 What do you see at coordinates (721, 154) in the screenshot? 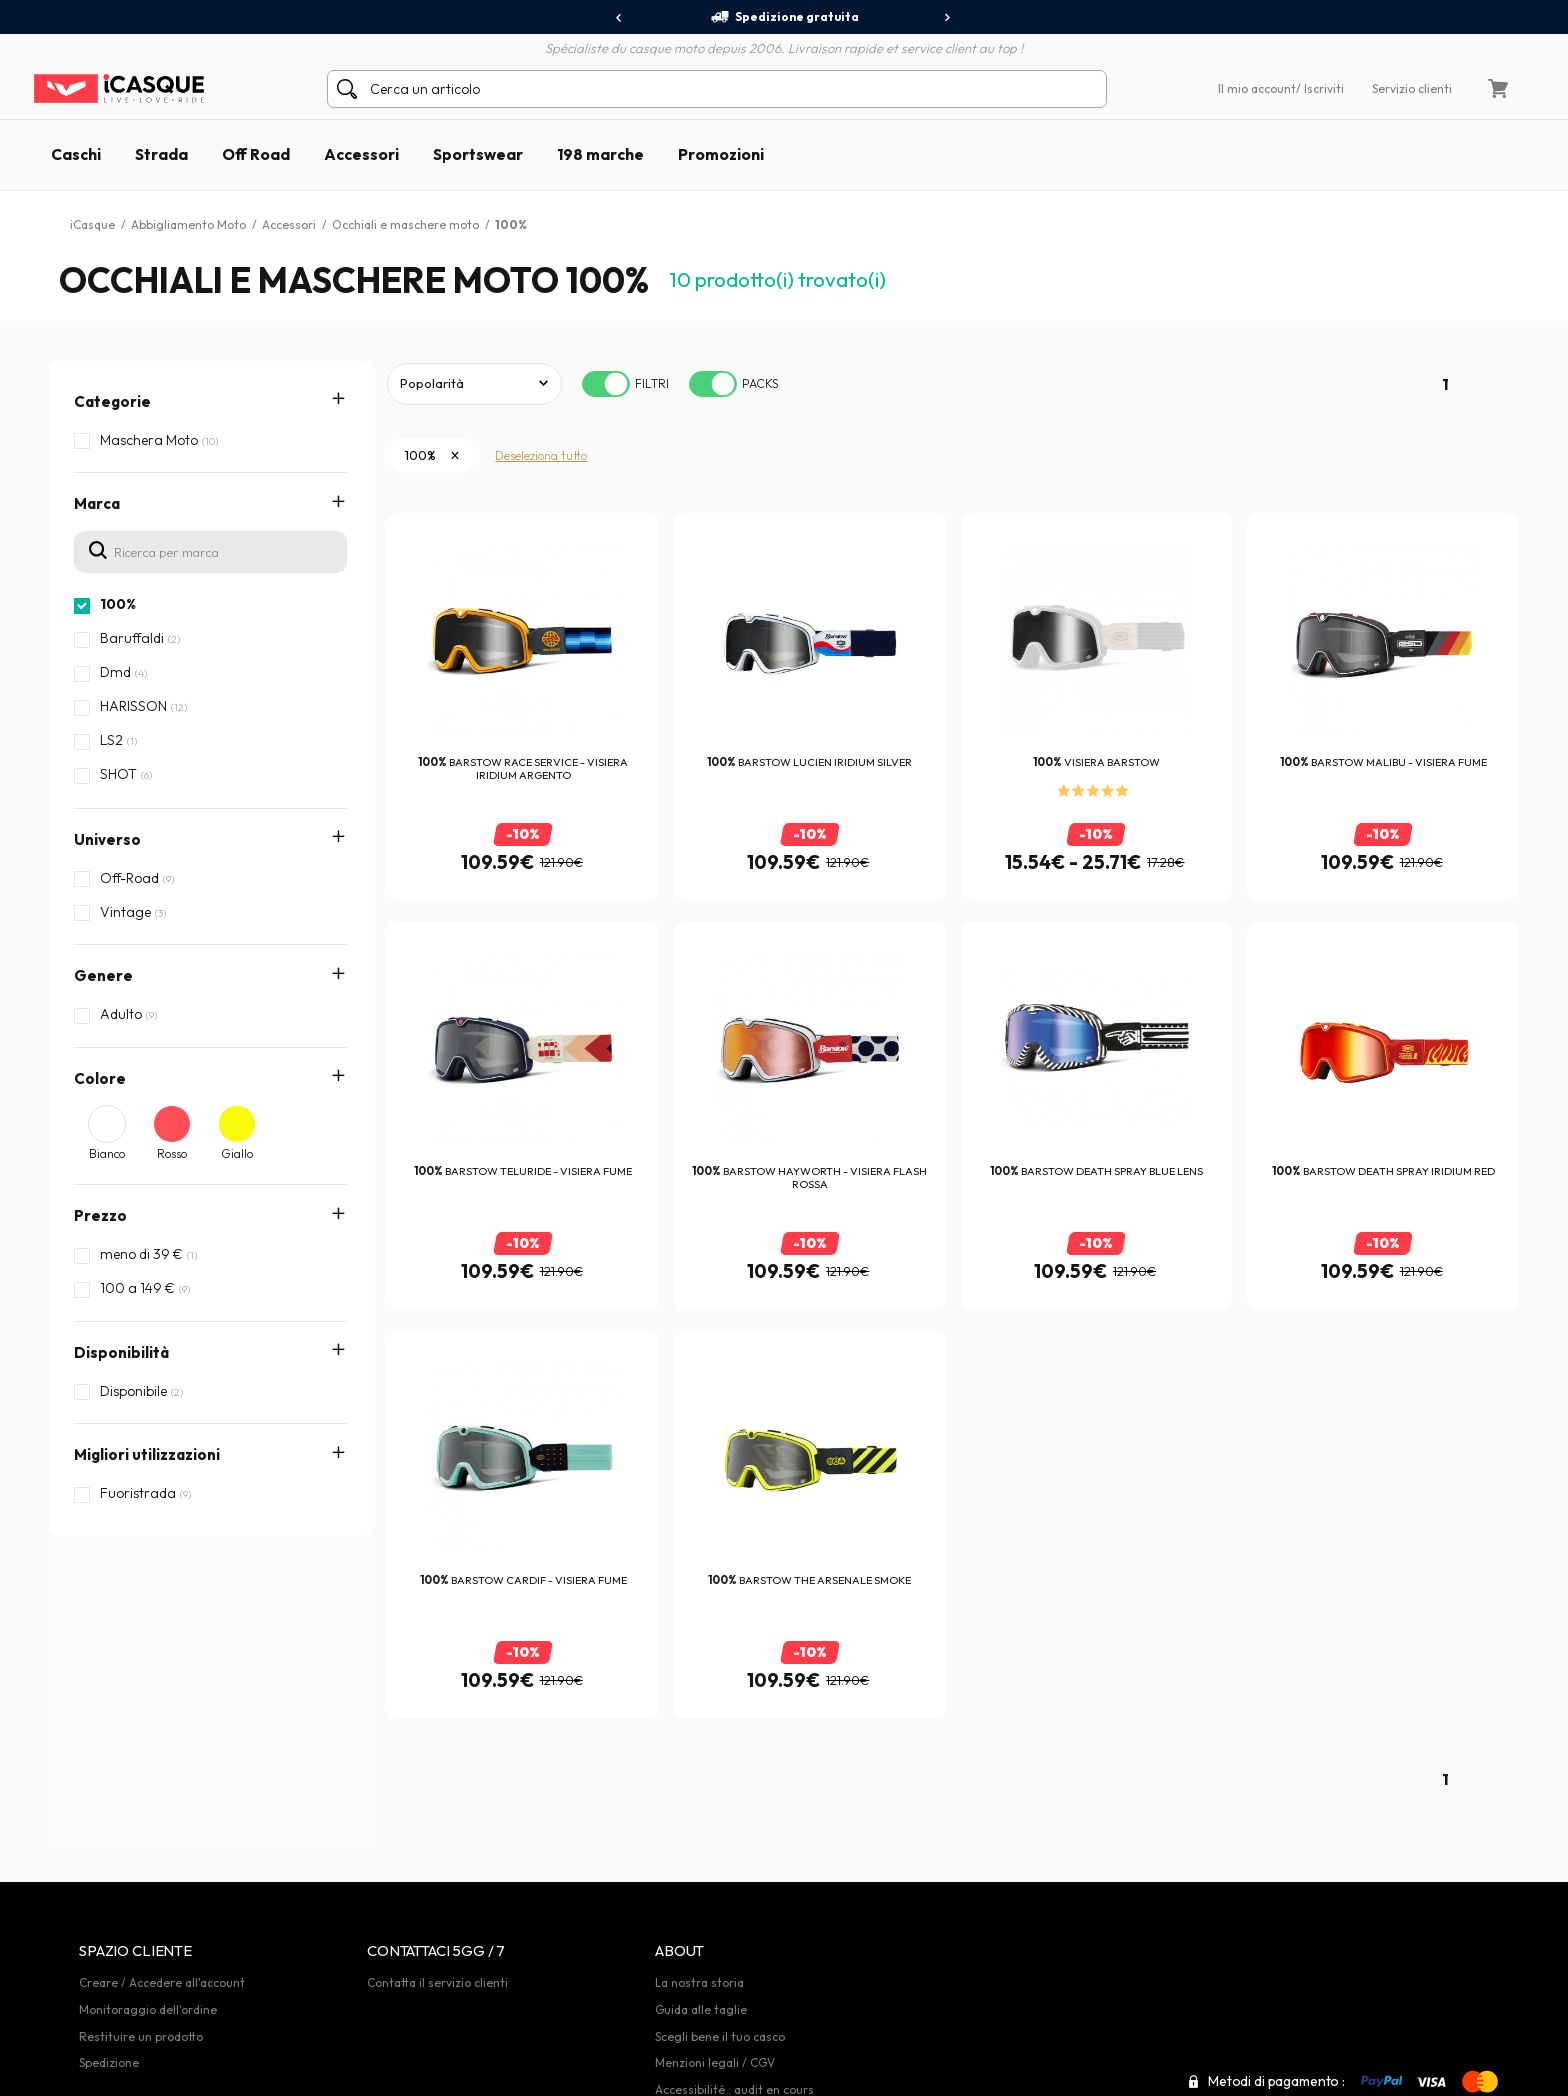
I see `Promozioni` at bounding box center [721, 154].